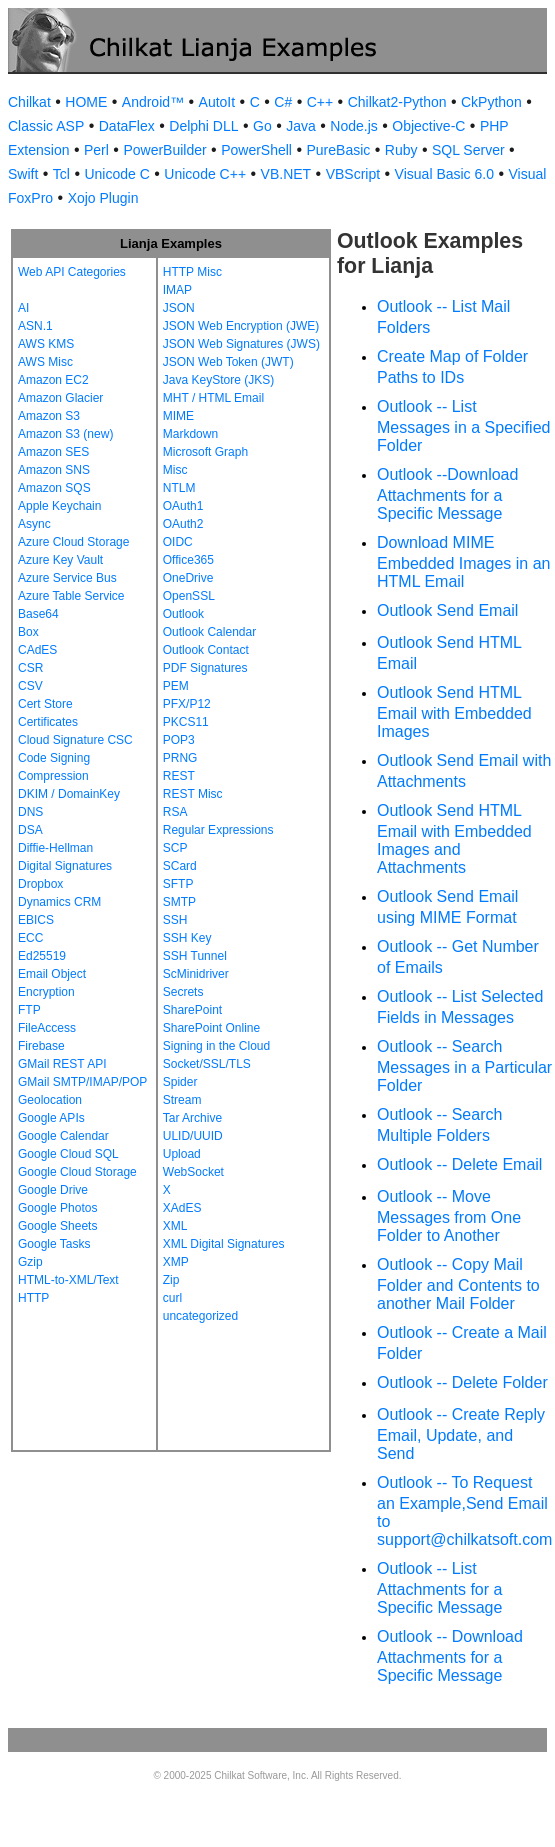 This screenshot has width=555, height=1847. I want to click on Outlook --Download Attachments for a Specific Message, so click(447, 494).